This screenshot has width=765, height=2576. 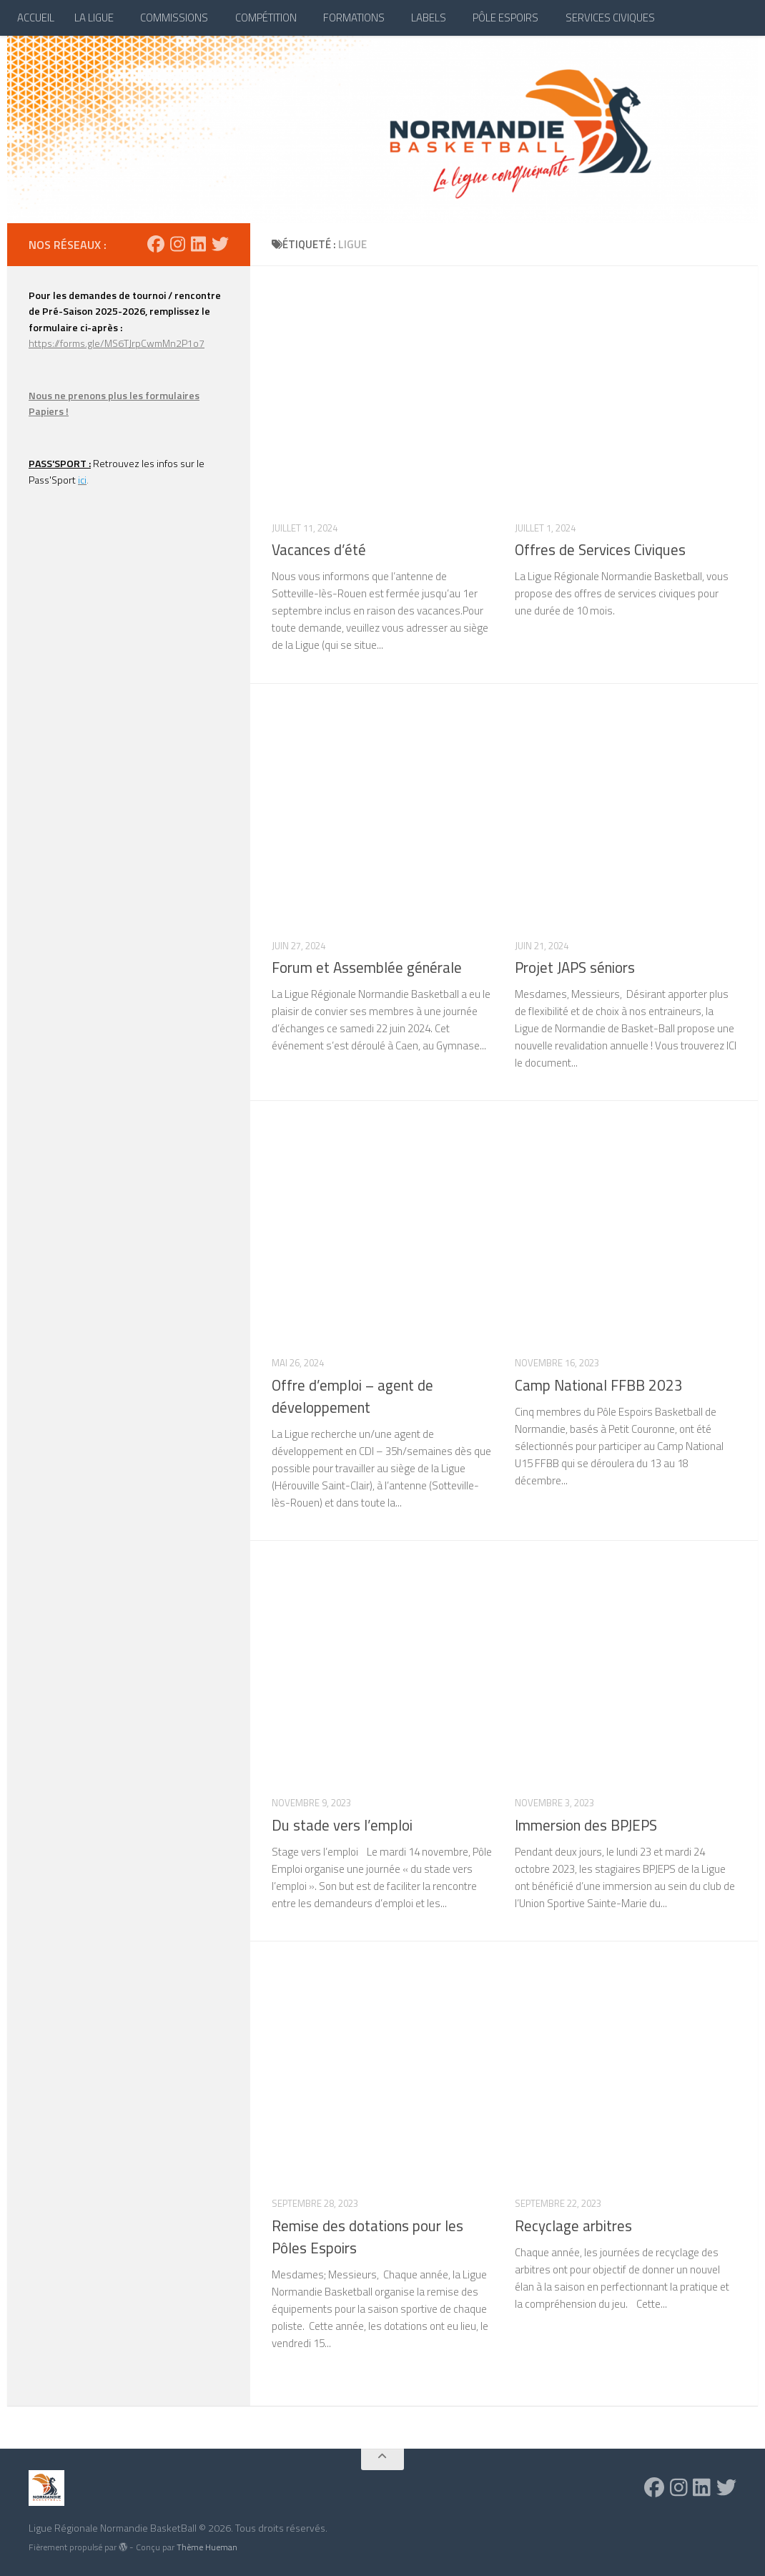 I want to click on ACCUEIL, so click(x=35, y=17).